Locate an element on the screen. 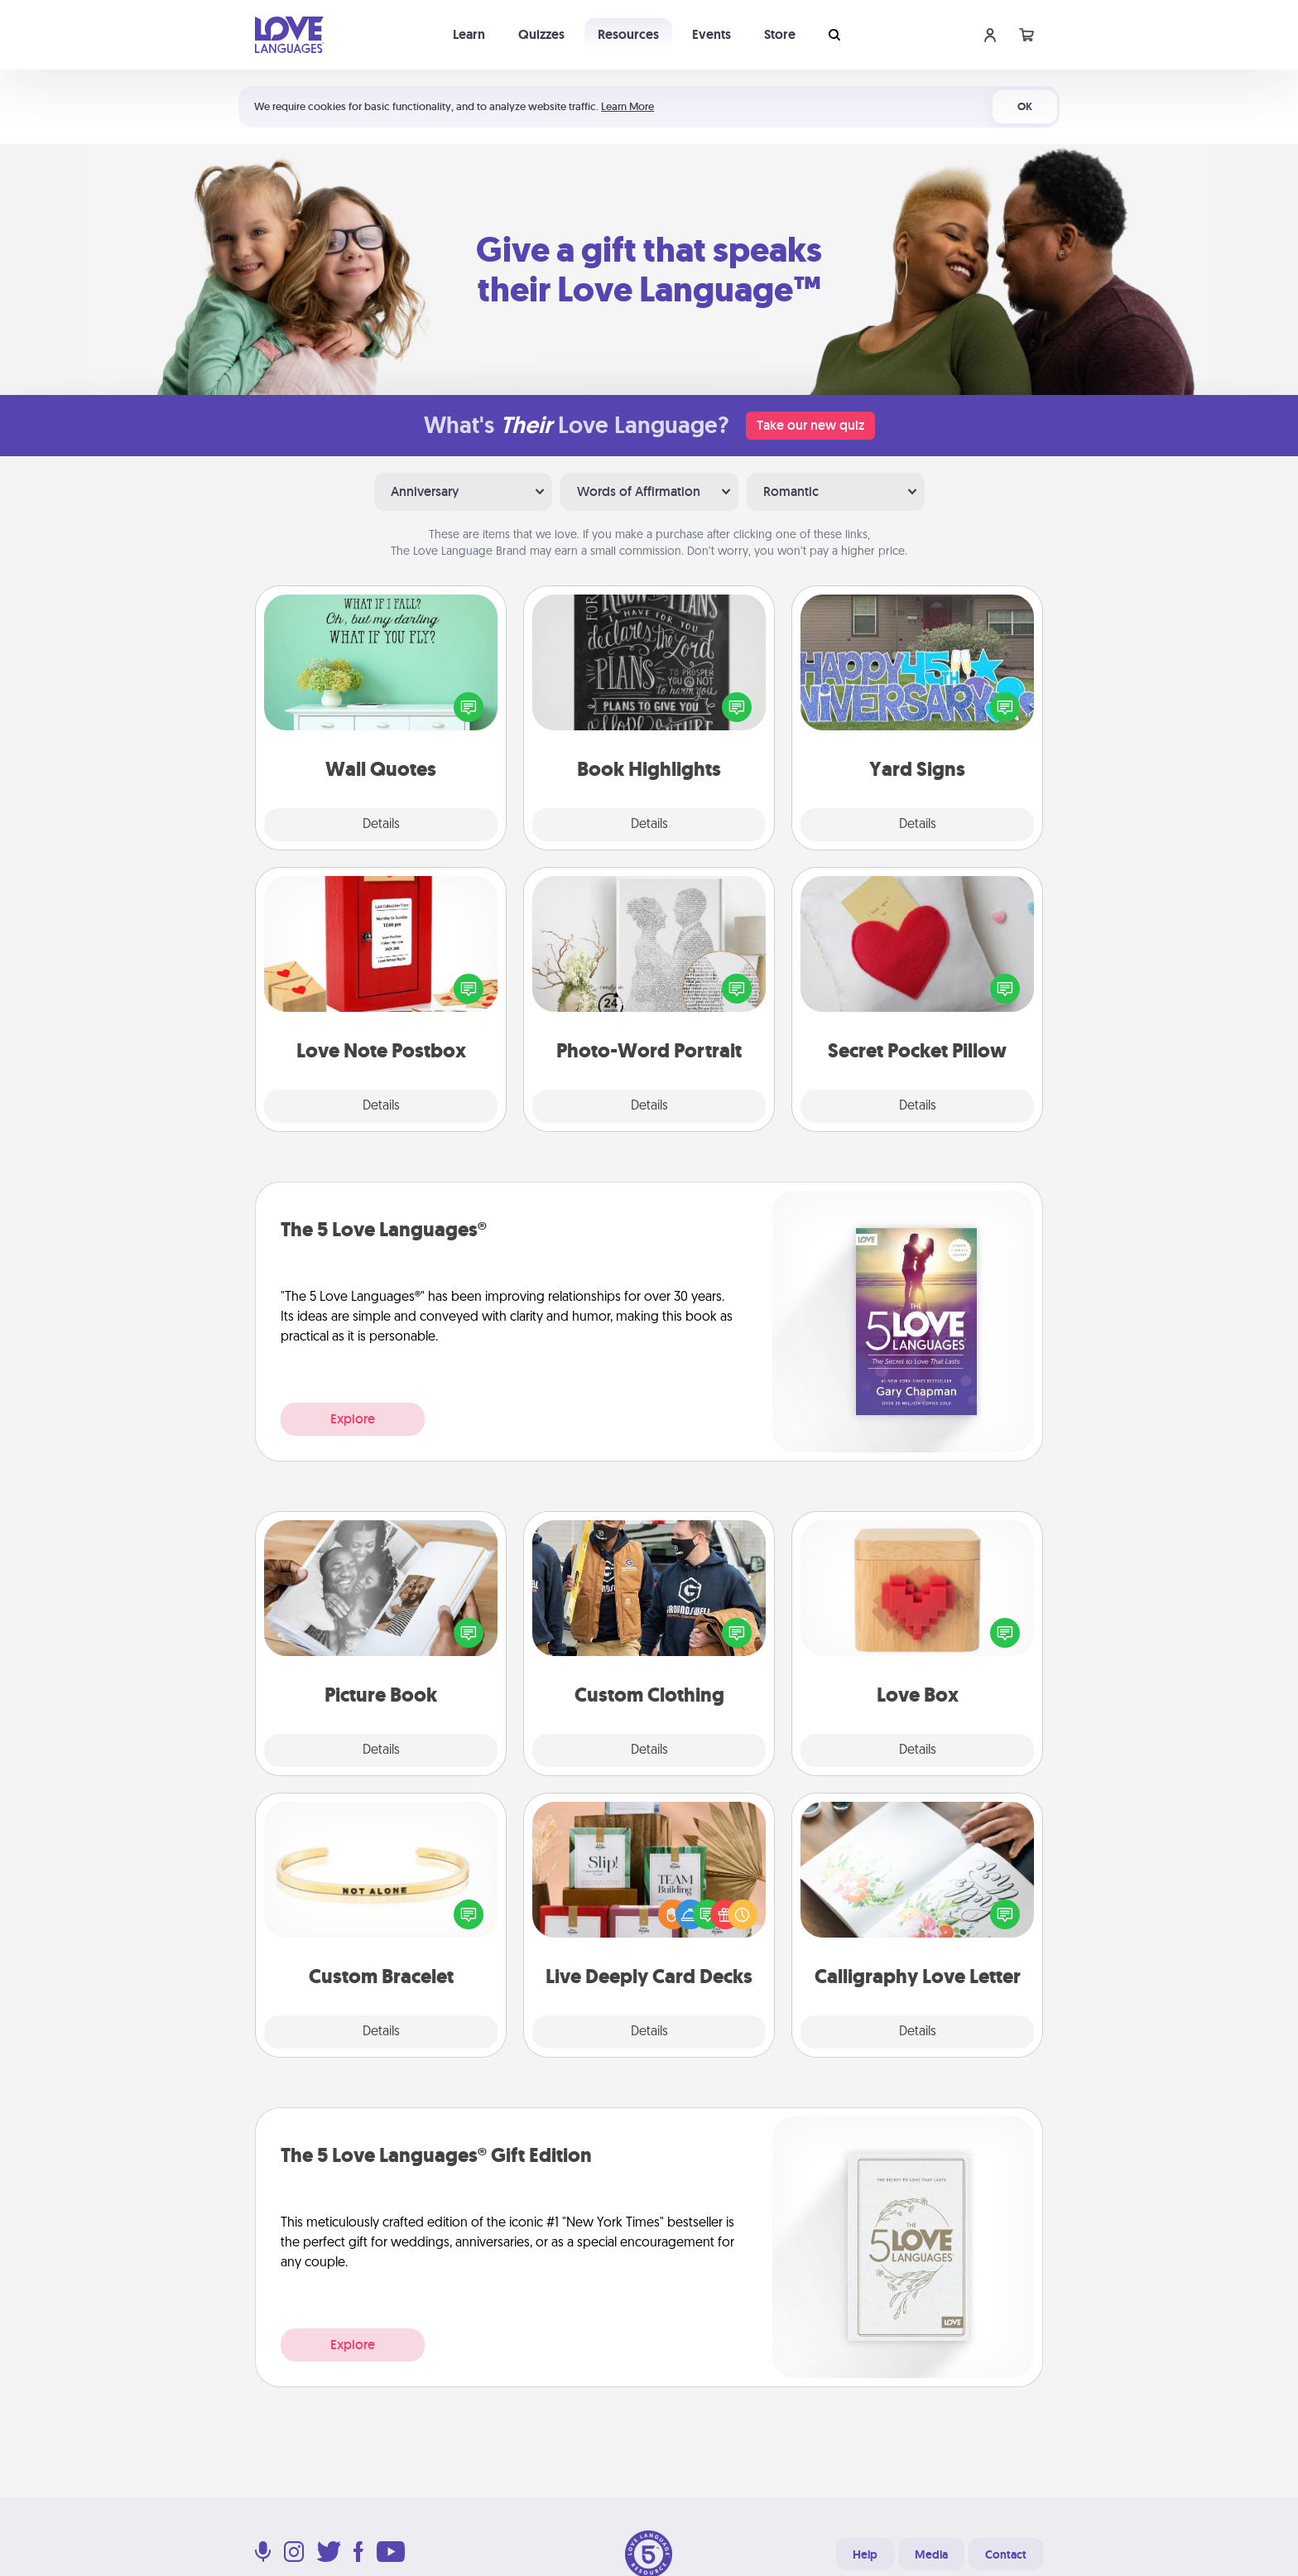  Learn is located at coordinates (469, 34).